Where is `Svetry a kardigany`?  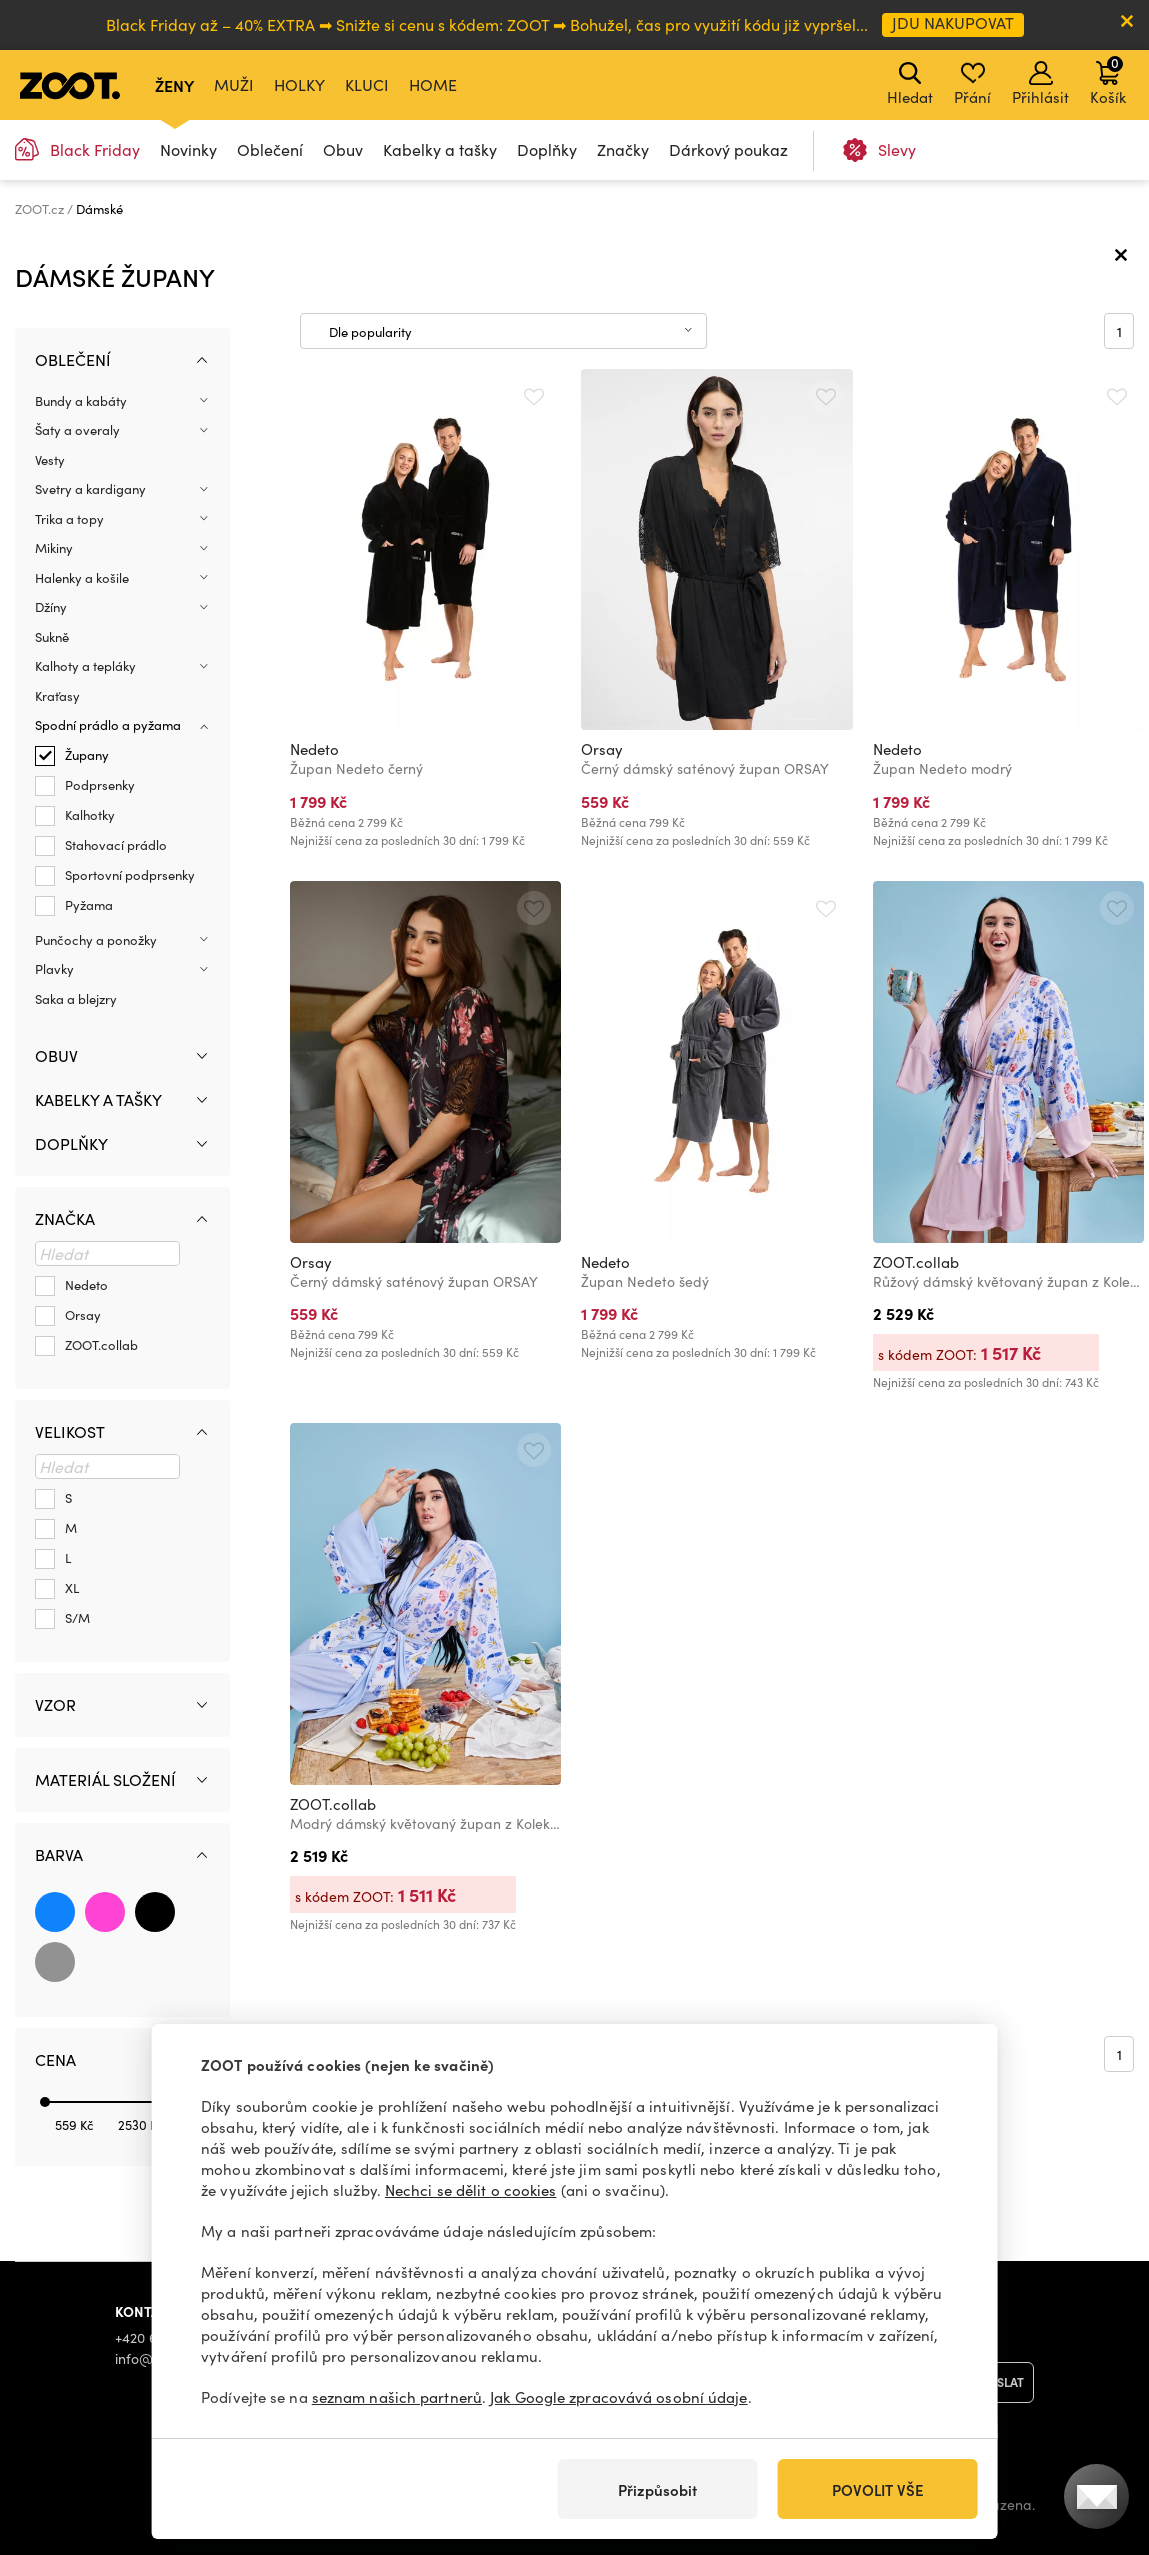 Svetry a kardigany is located at coordinates (90, 489).